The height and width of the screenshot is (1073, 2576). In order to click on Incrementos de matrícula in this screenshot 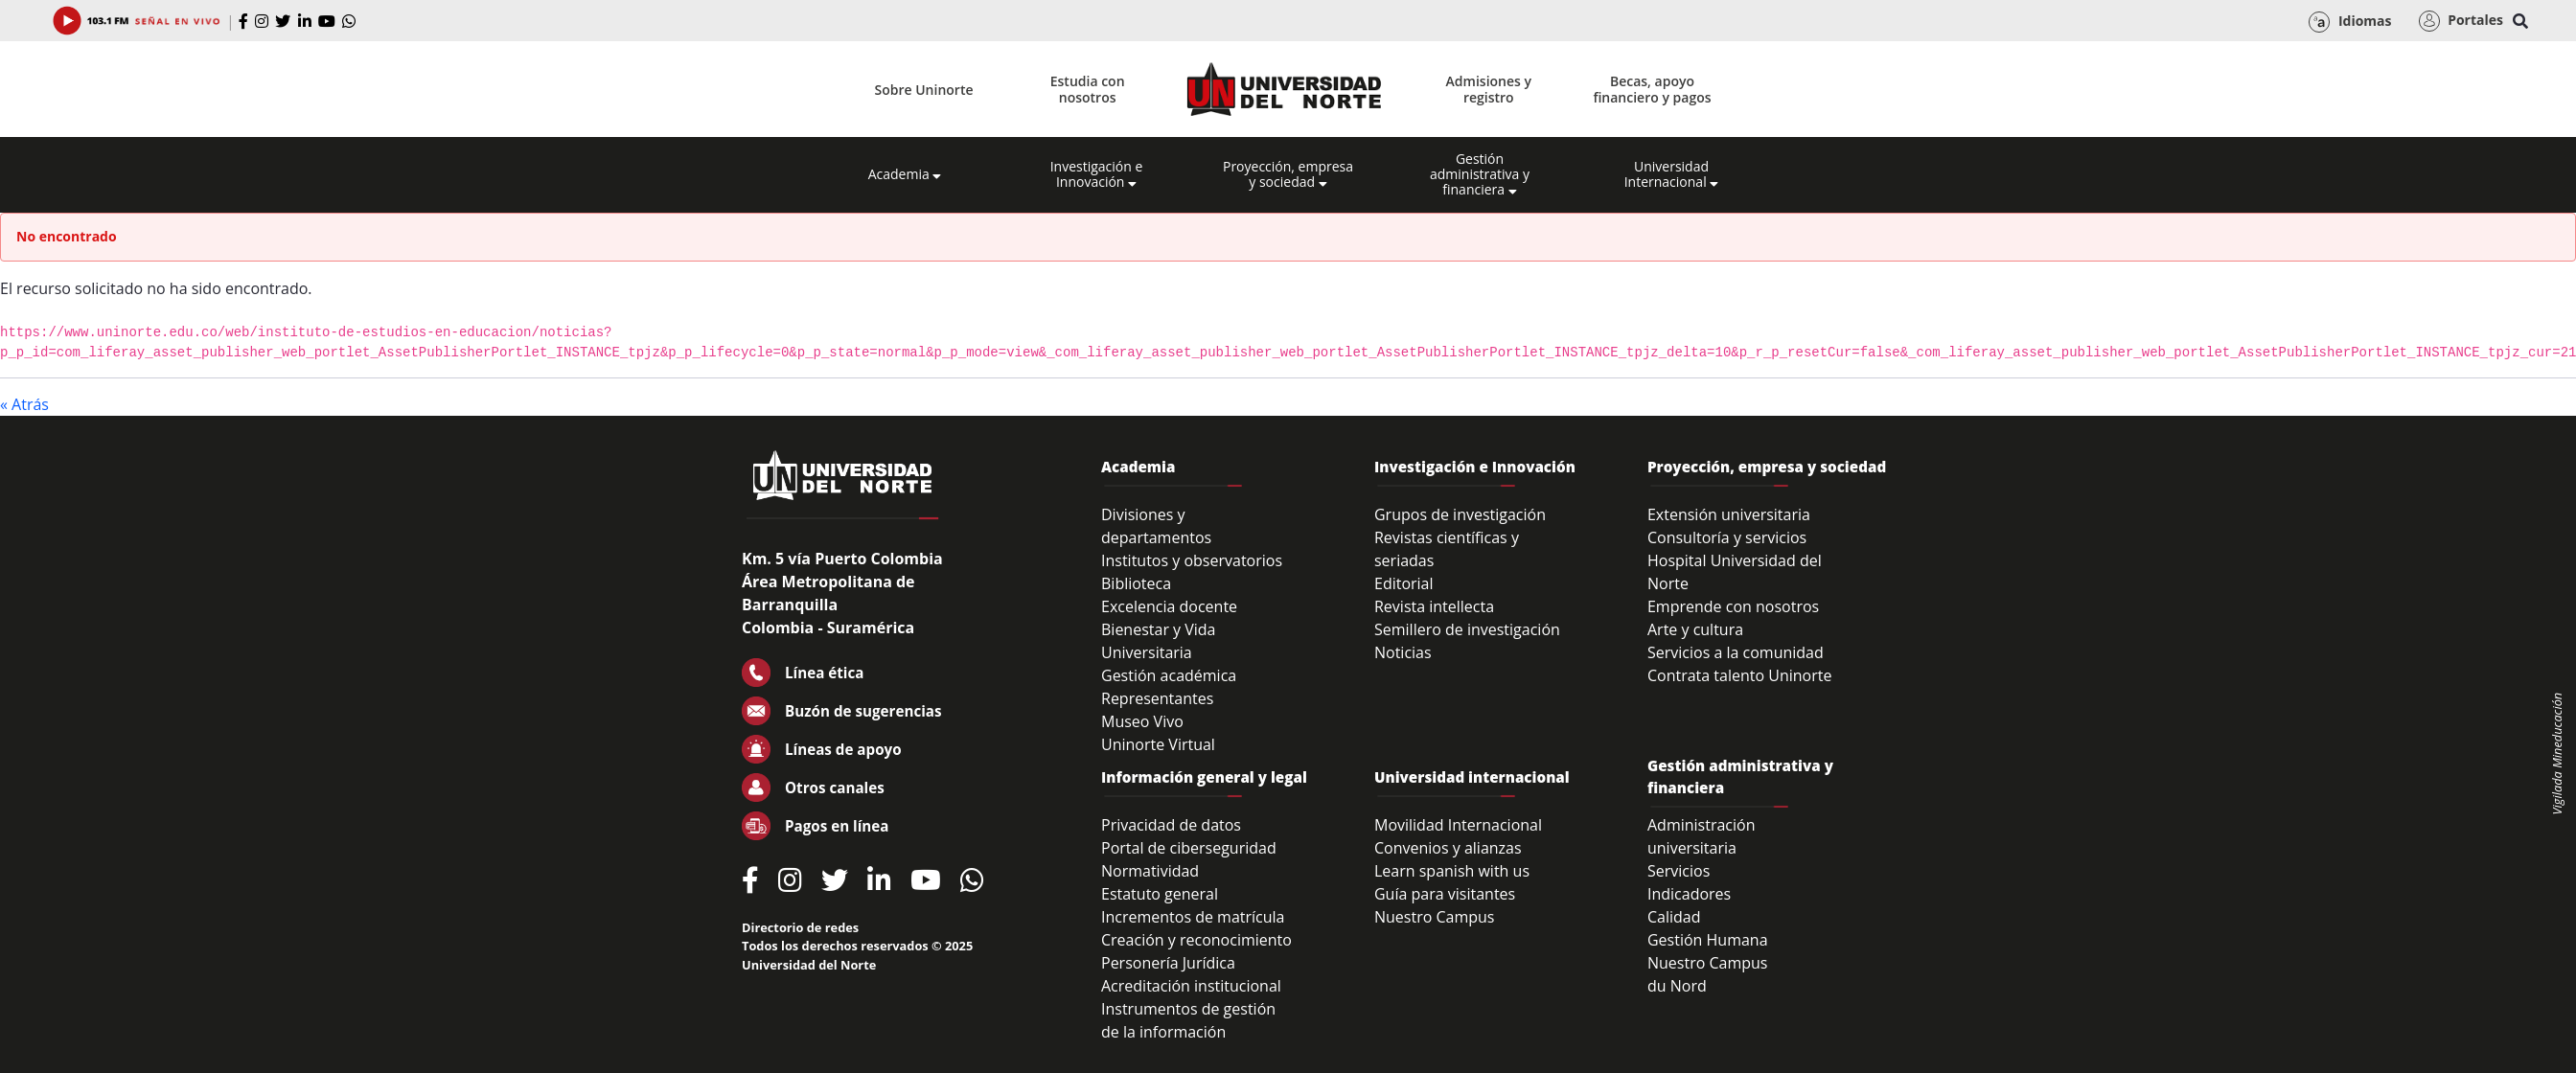, I will do `click(1193, 916)`.